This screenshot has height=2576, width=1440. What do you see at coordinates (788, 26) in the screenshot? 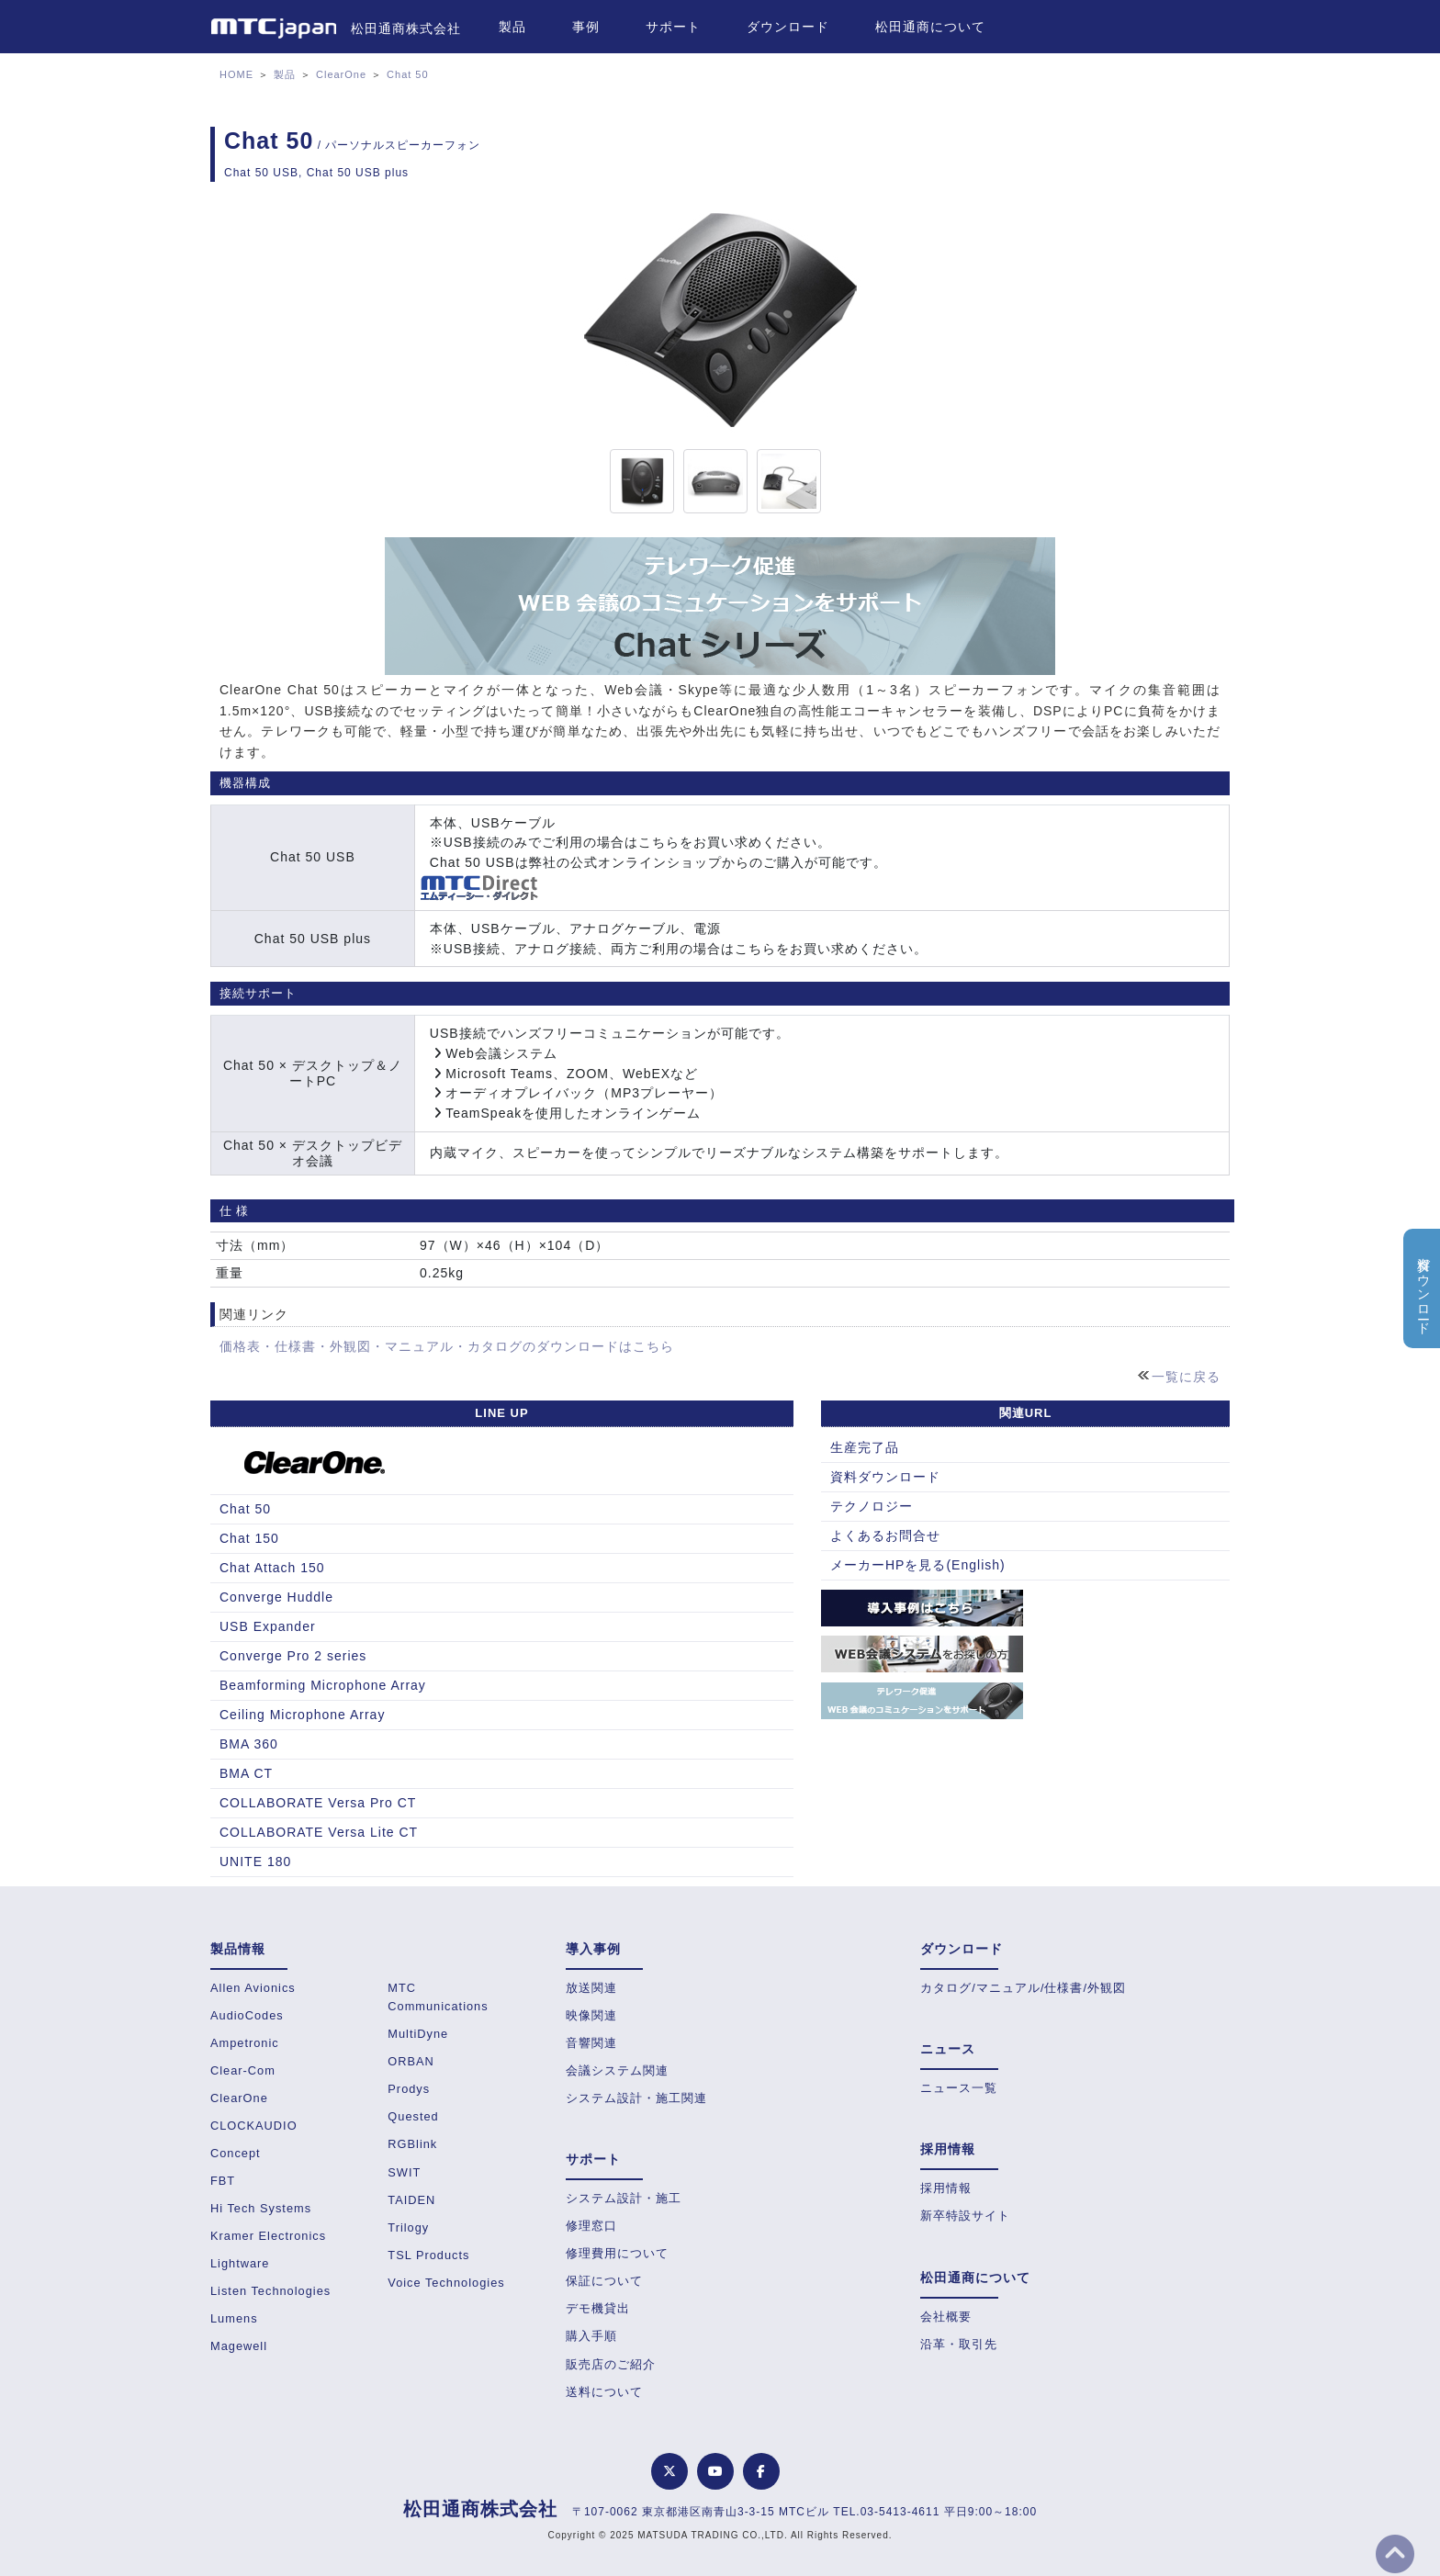
I see `ダウンロード` at bounding box center [788, 26].